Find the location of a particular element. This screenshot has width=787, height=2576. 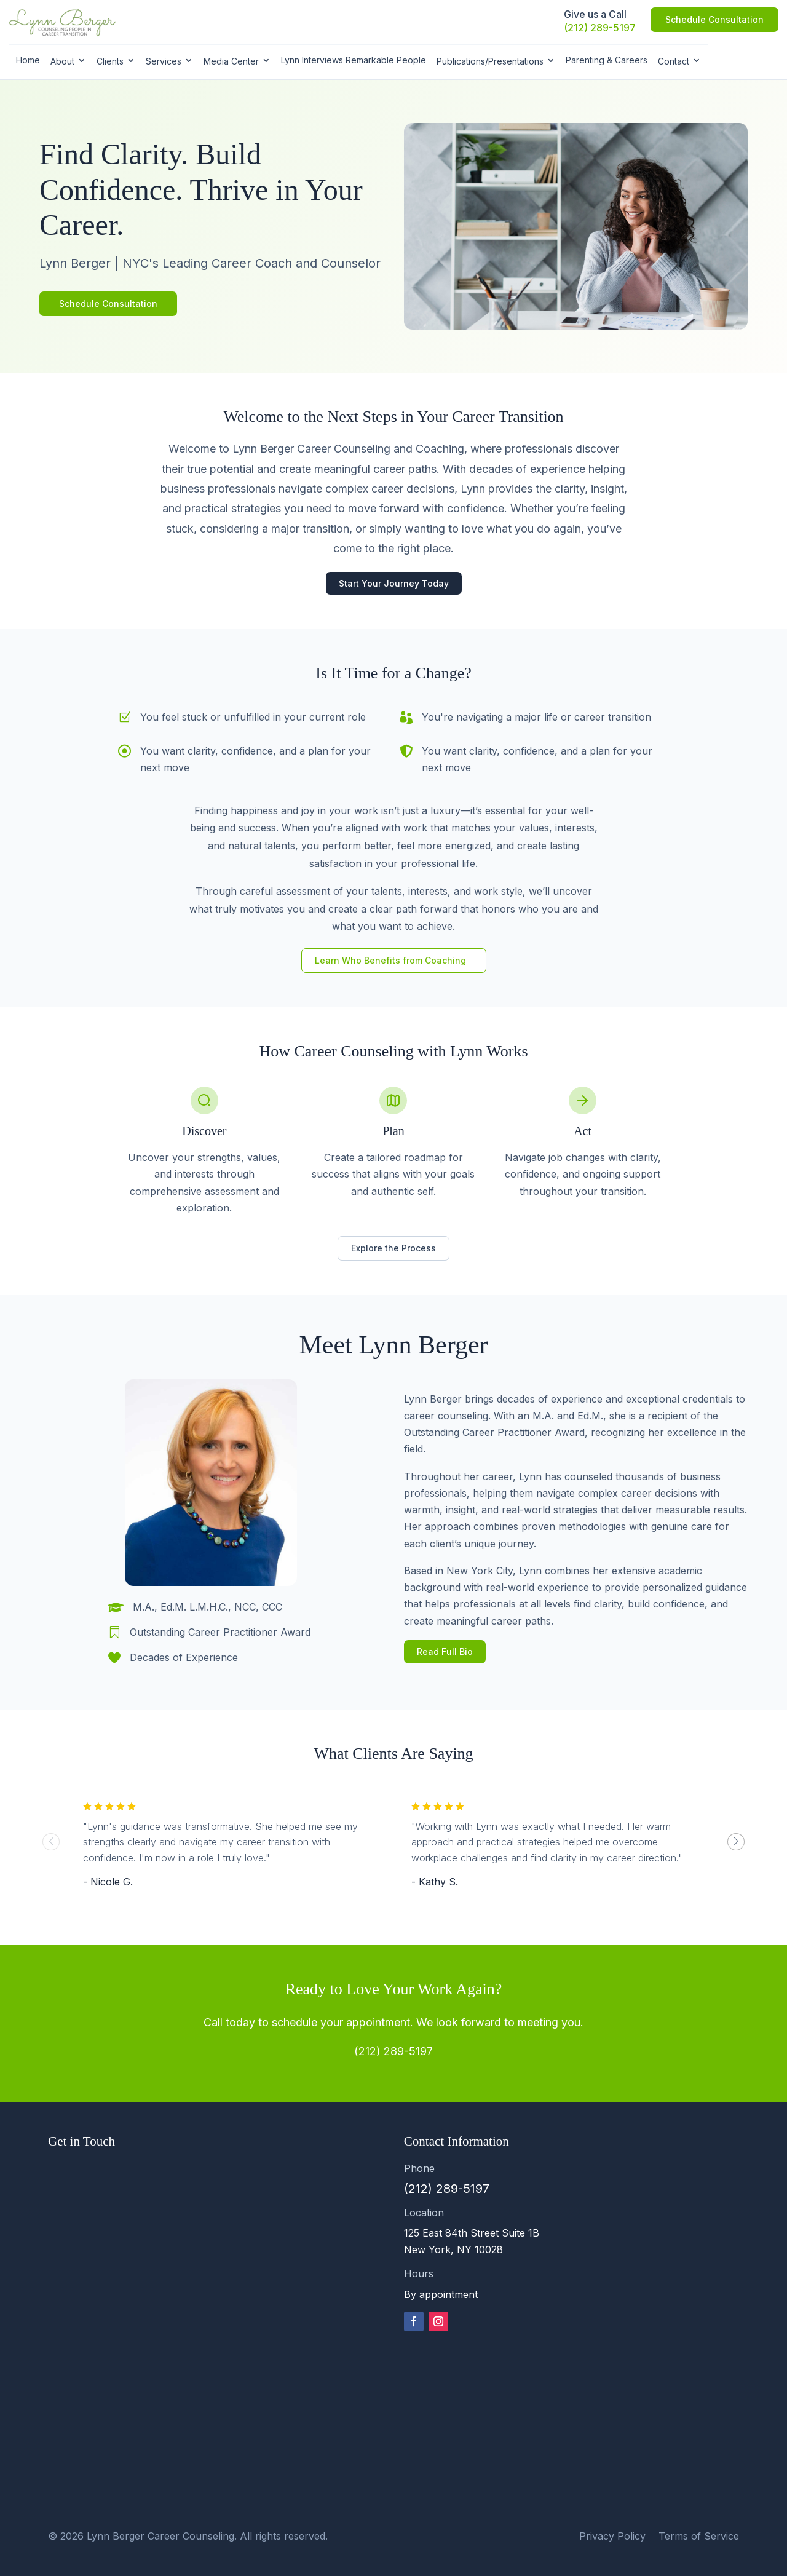

Services is located at coordinates (163, 61).